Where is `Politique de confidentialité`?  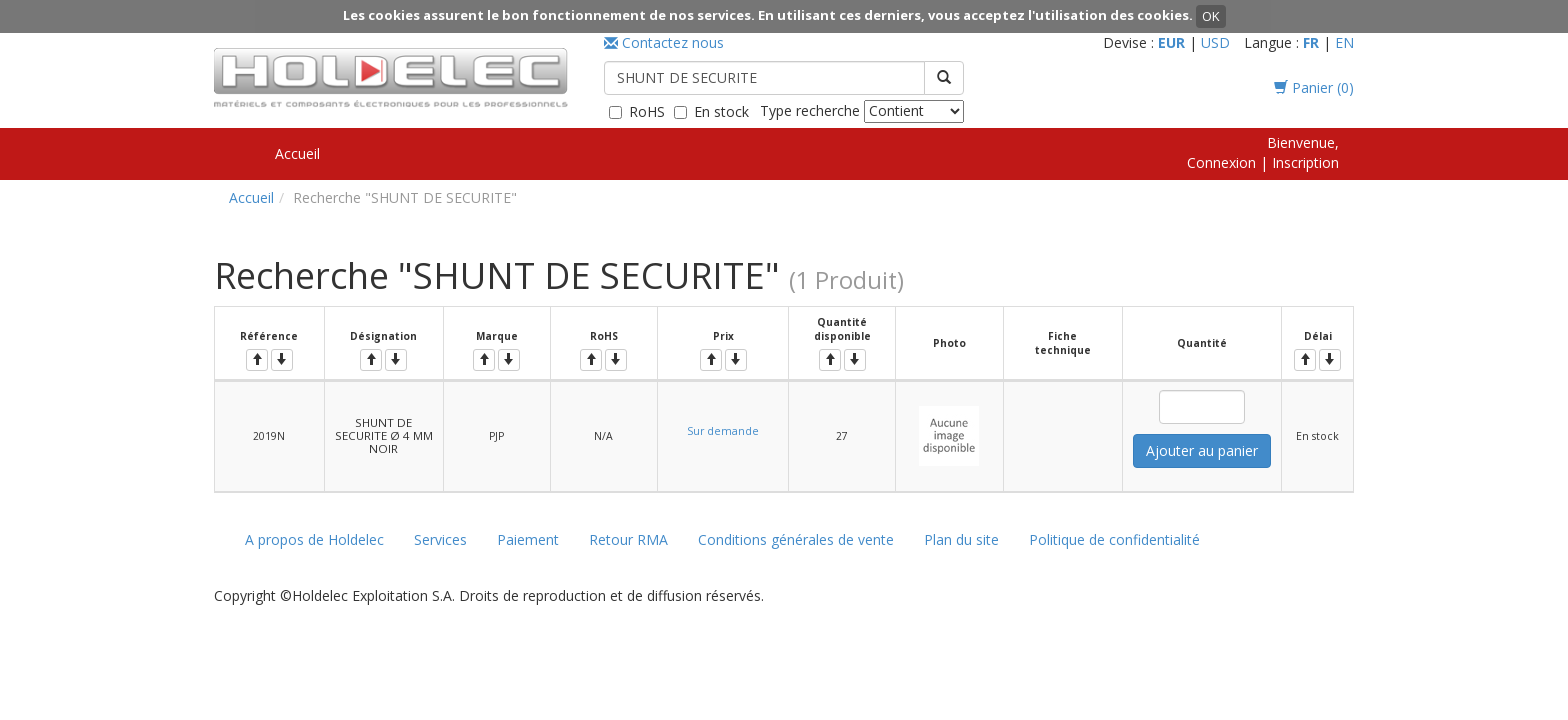 Politique de confidentialité is located at coordinates (1114, 539).